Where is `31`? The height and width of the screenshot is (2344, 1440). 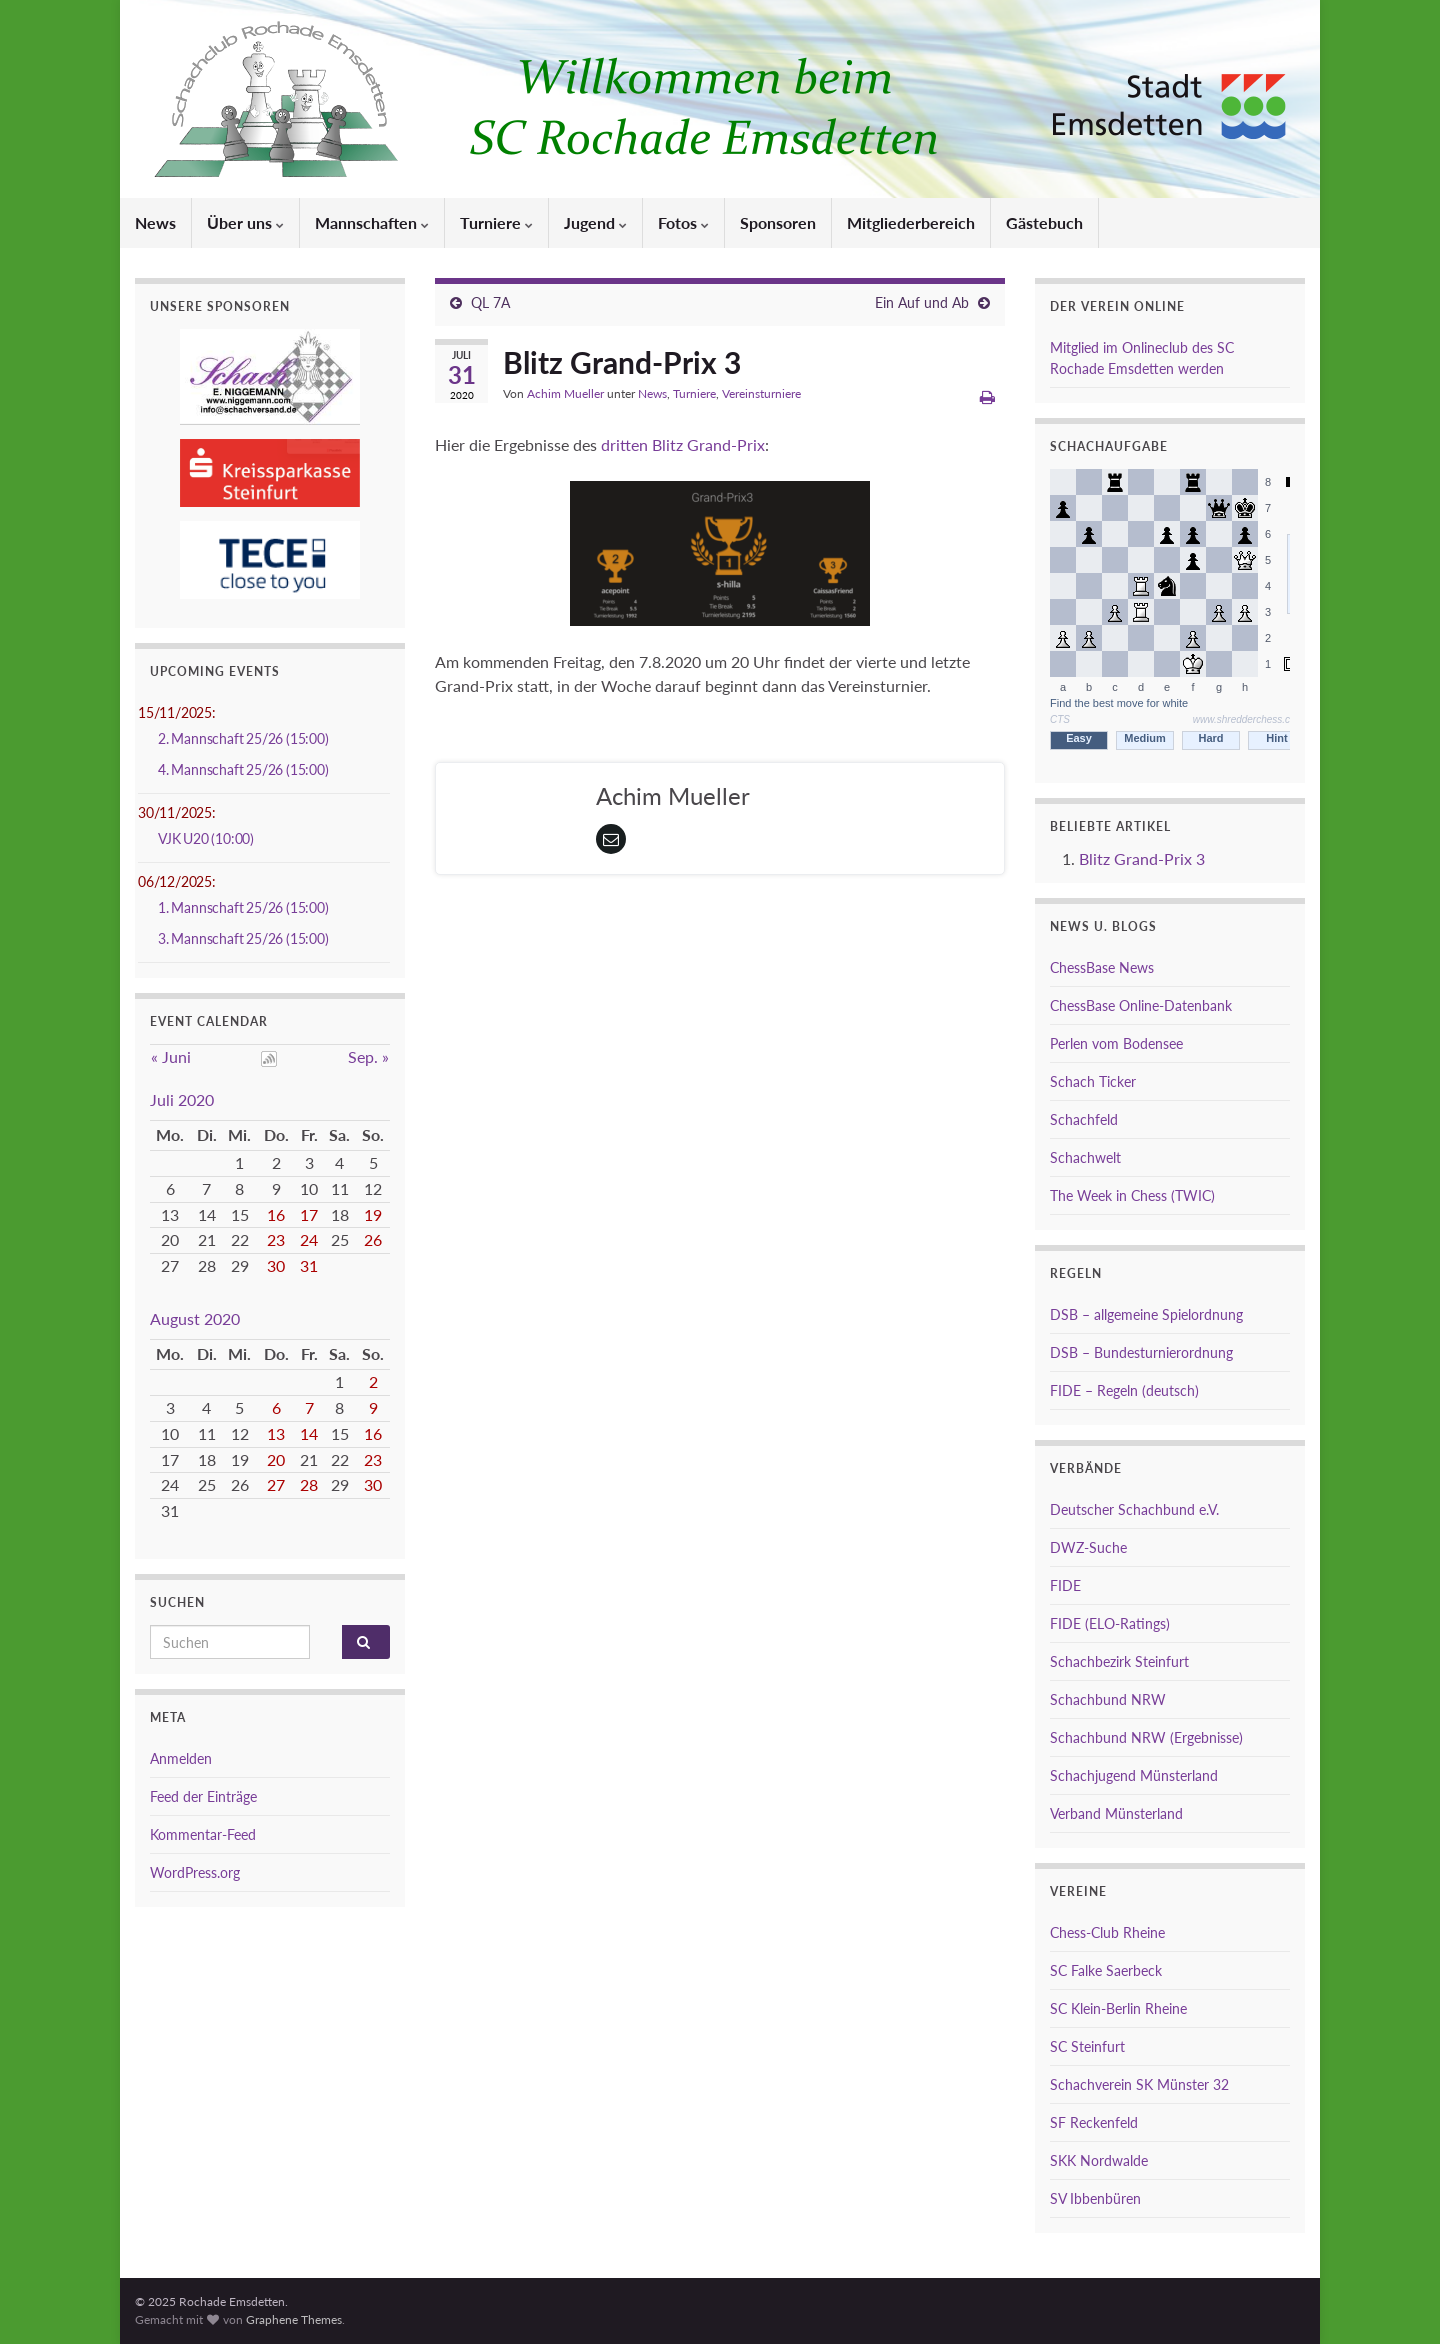 31 is located at coordinates (309, 1265).